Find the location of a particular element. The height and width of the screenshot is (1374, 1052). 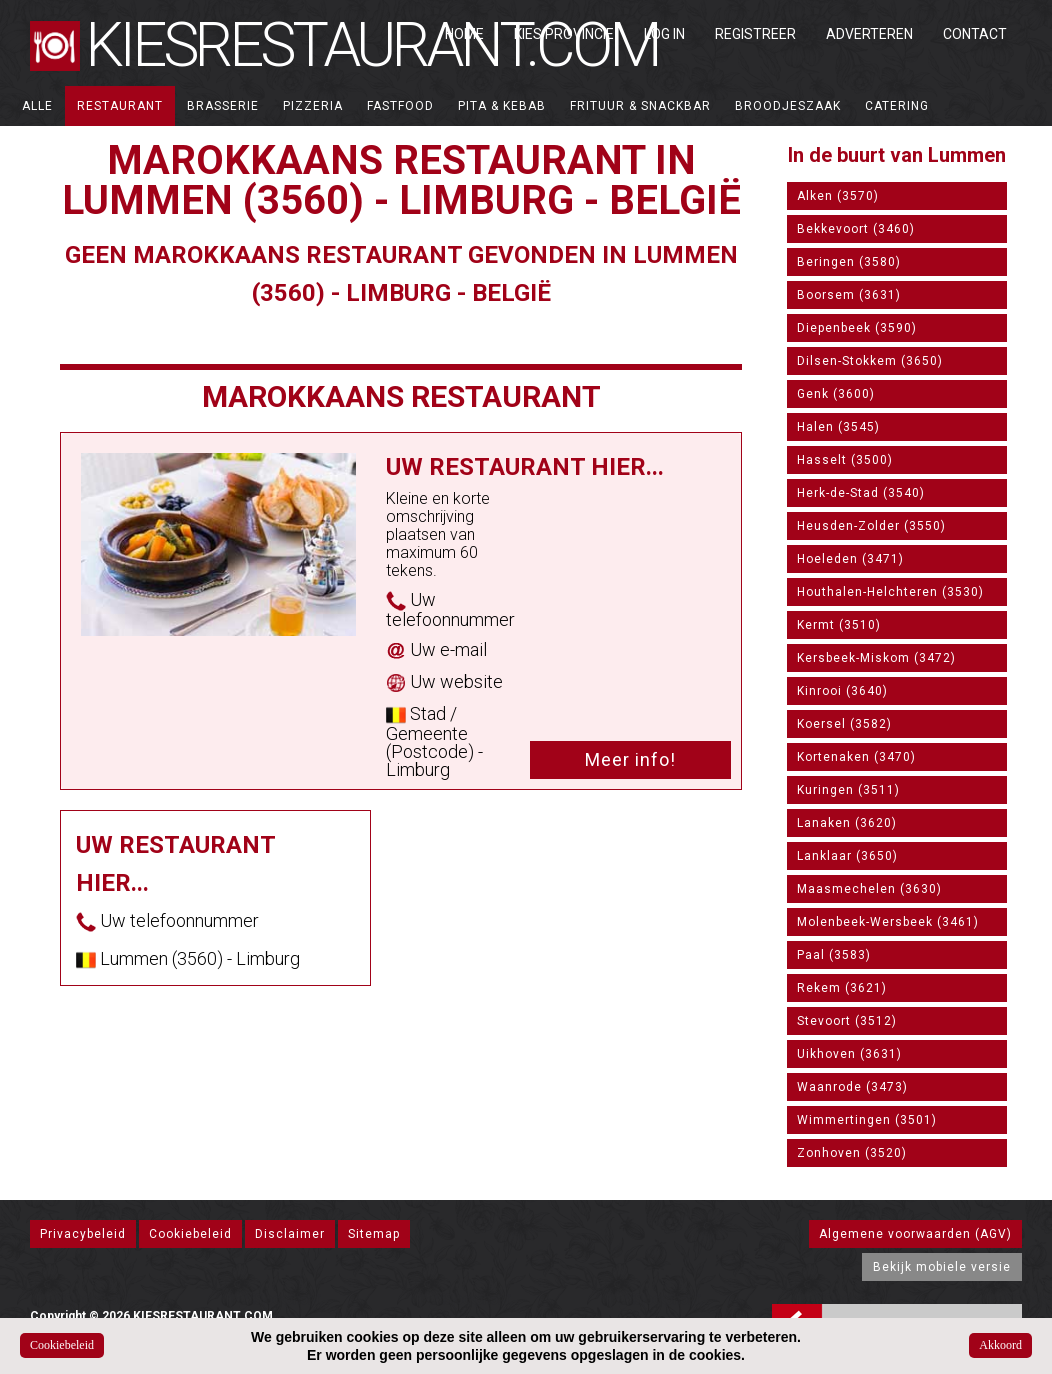

Maasmechelen (3630) is located at coordinates (869, 889).